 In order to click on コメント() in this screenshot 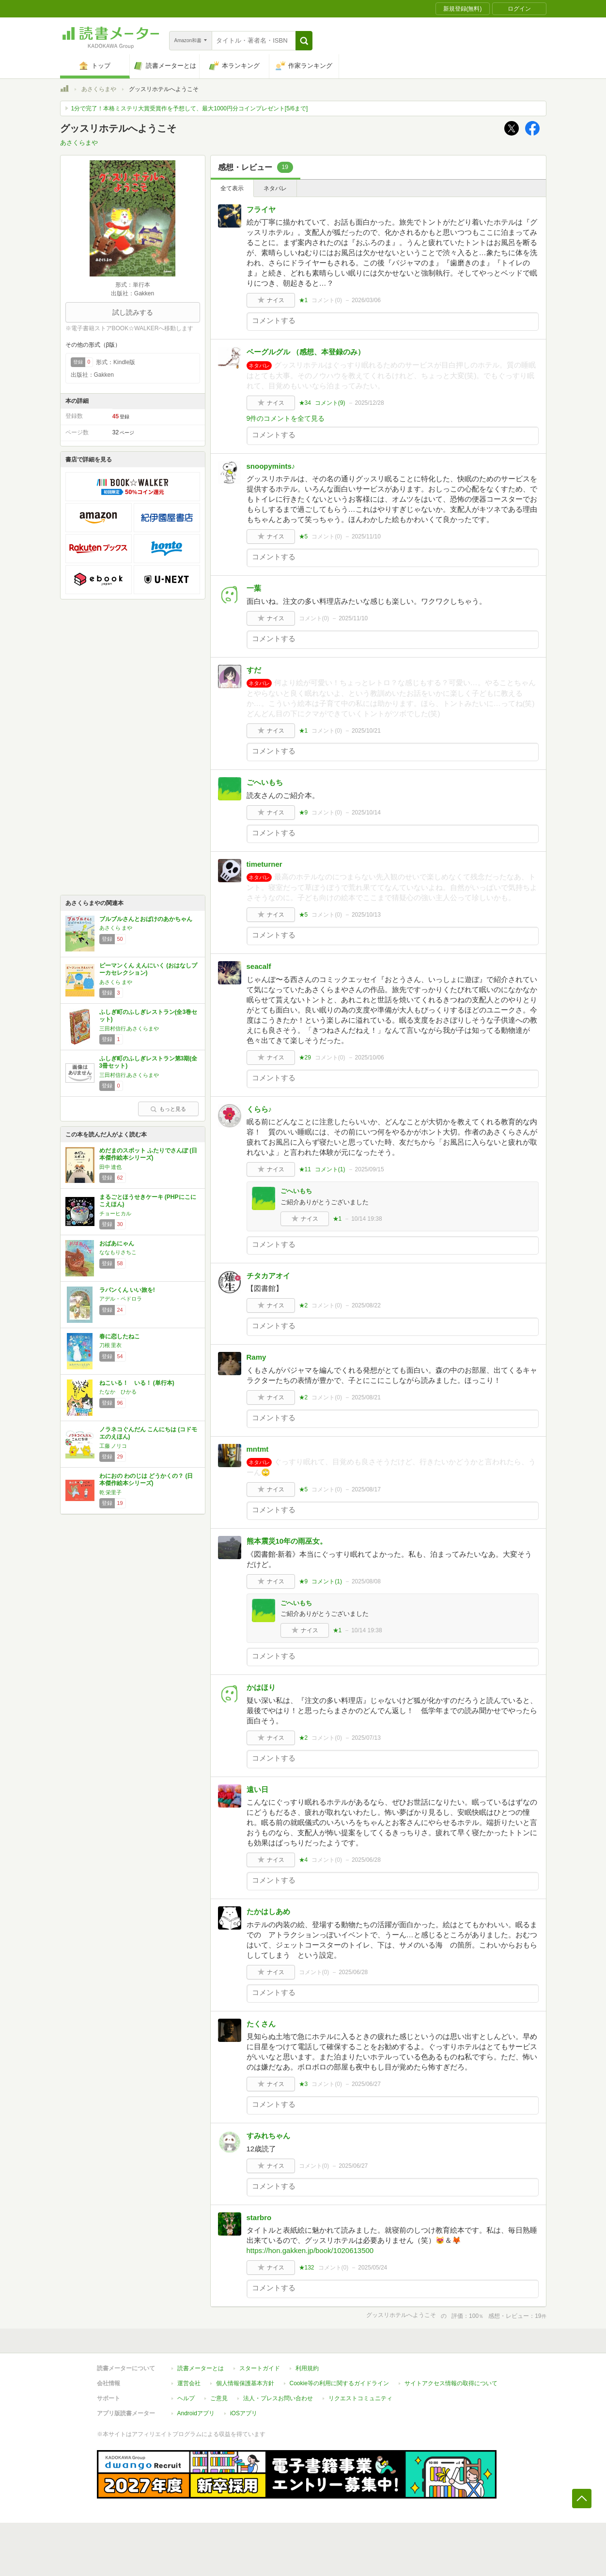, I will do `click(326, 300)`.